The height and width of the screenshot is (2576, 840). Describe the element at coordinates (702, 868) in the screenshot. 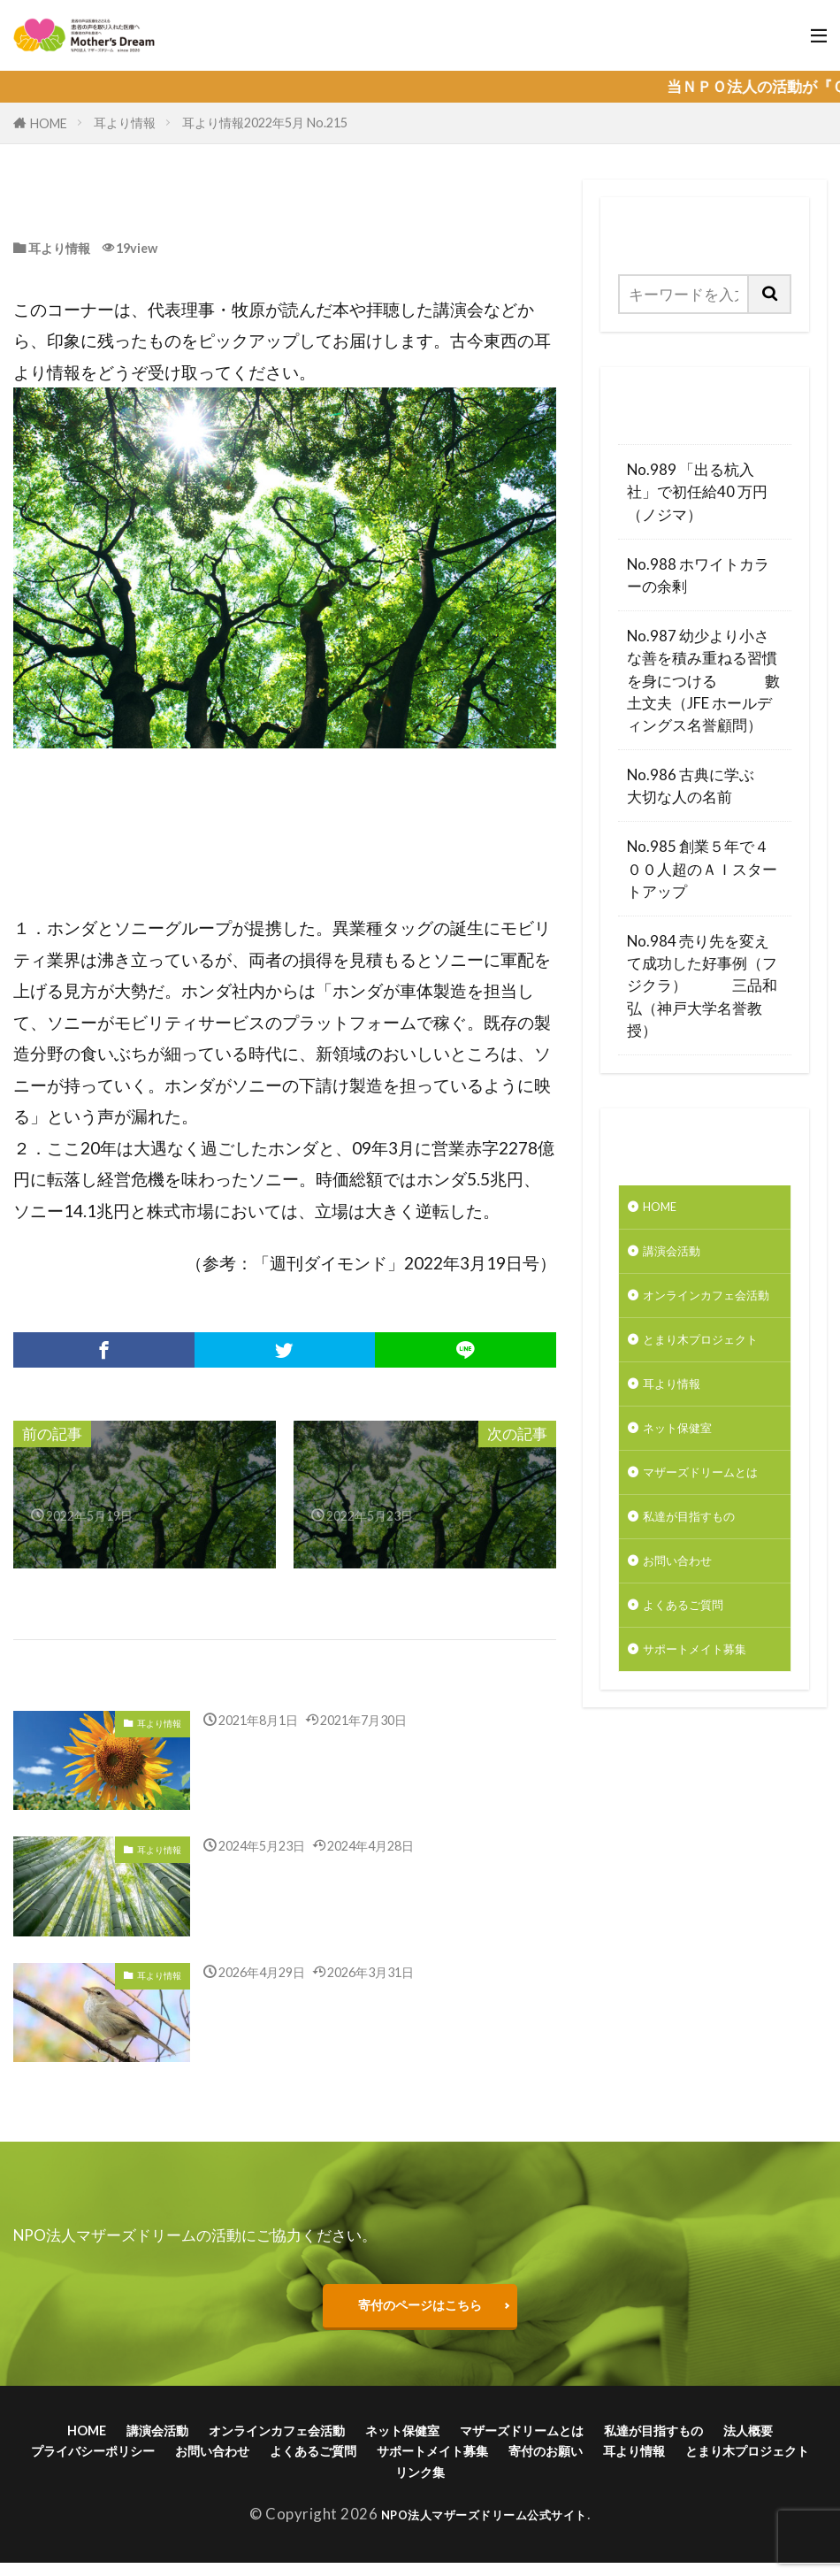

I see `No.985 創業５年で４００人超のＡＩスタートアップ` at that location.